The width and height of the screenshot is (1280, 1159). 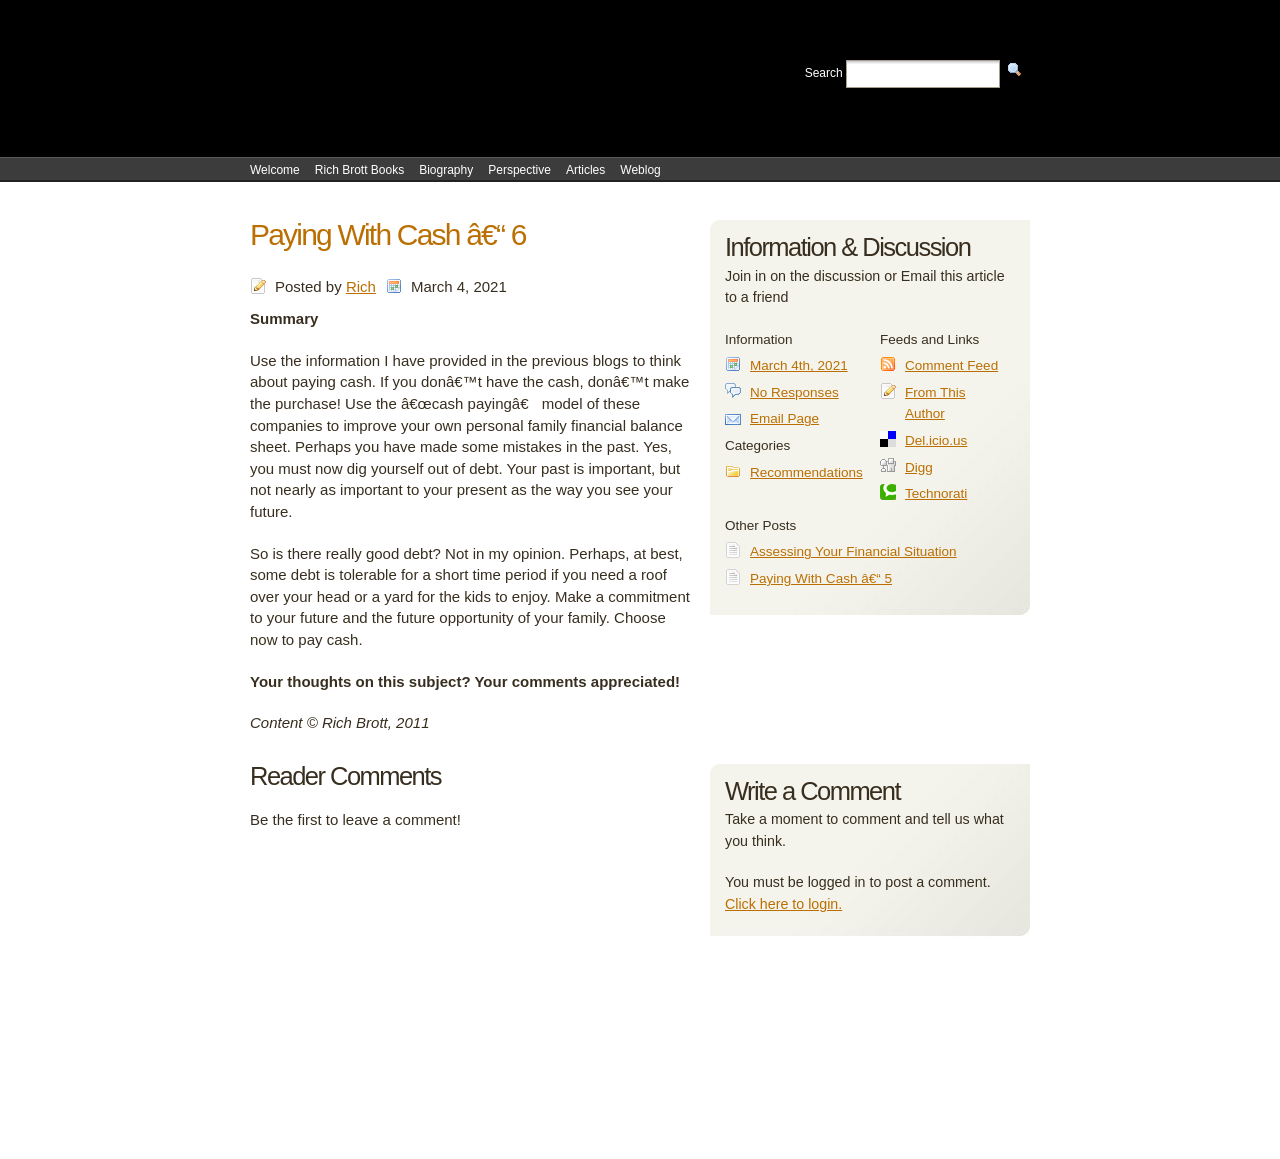 I want to click on No Responses, so click(x=794, y=392).